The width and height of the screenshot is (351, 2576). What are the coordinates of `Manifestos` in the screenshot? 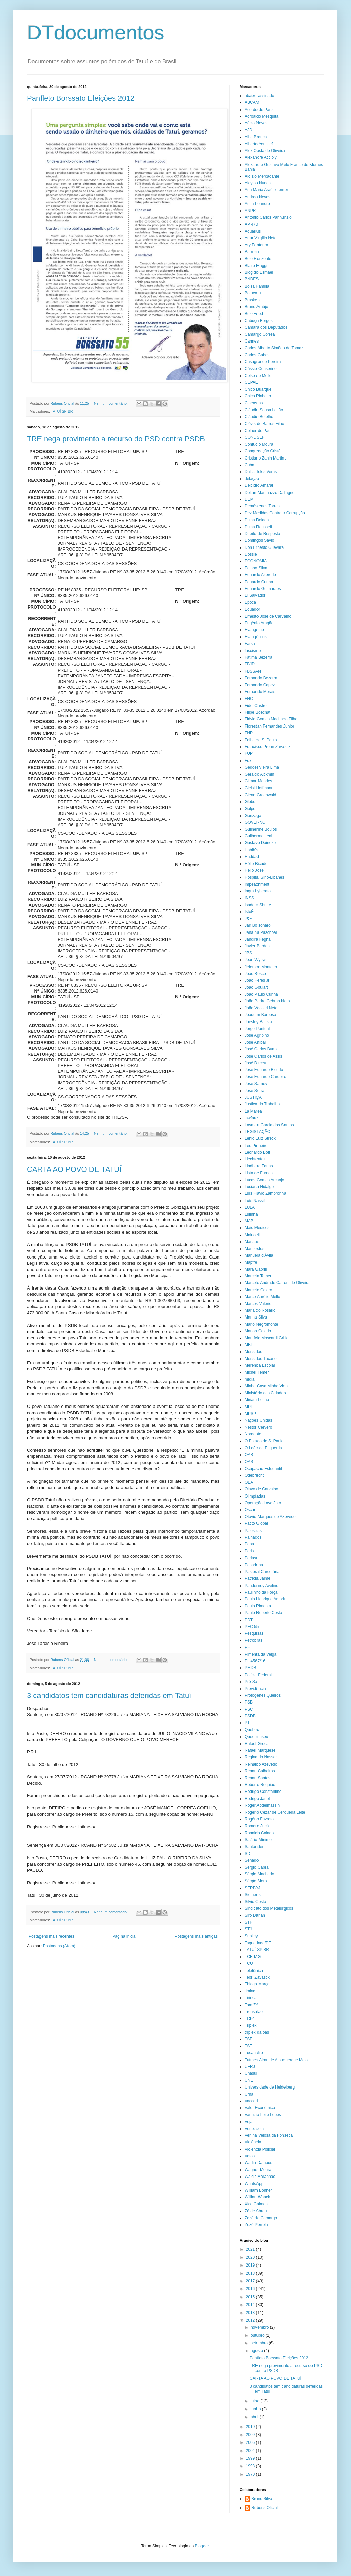 It's located at (254, 1248).